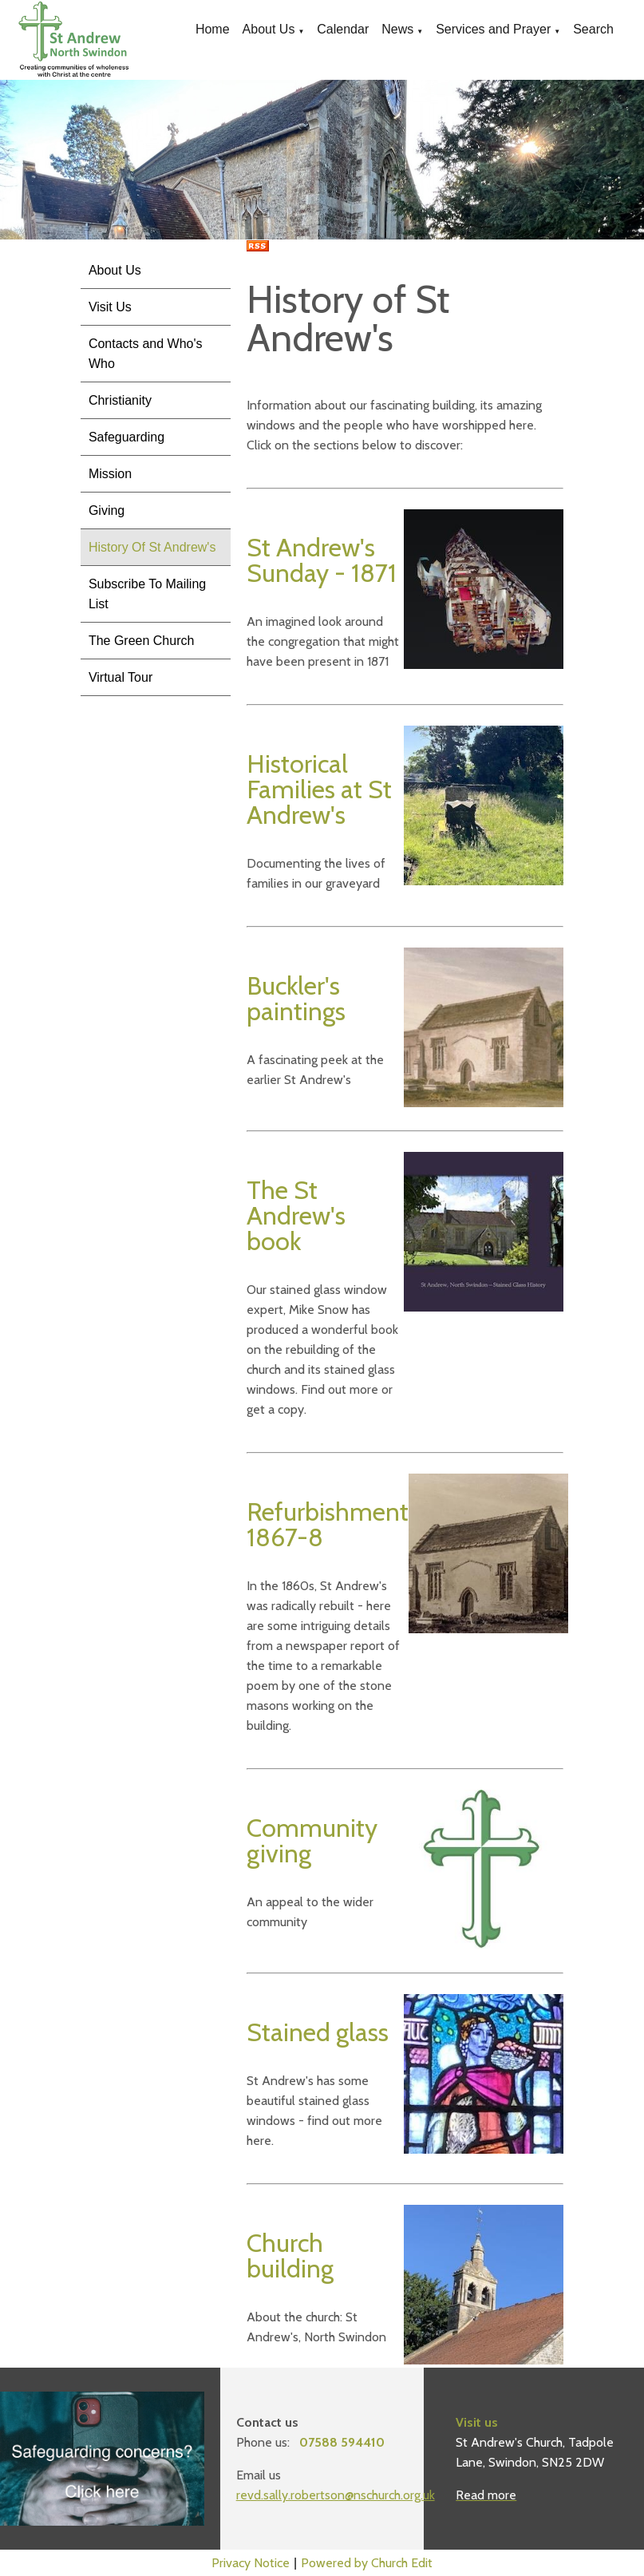  What do you see at coordinates (146, 353) in the screenshot?
I see `Contacts and Who's Who` at bounding box center [146, 353].